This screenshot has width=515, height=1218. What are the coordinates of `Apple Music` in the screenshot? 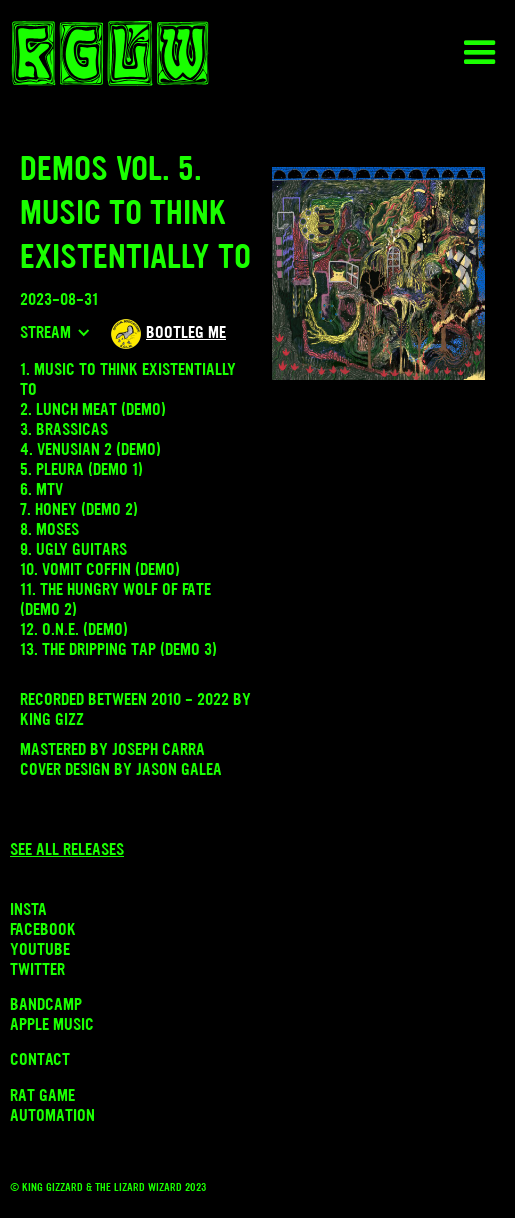 It's located at (52, 1024).